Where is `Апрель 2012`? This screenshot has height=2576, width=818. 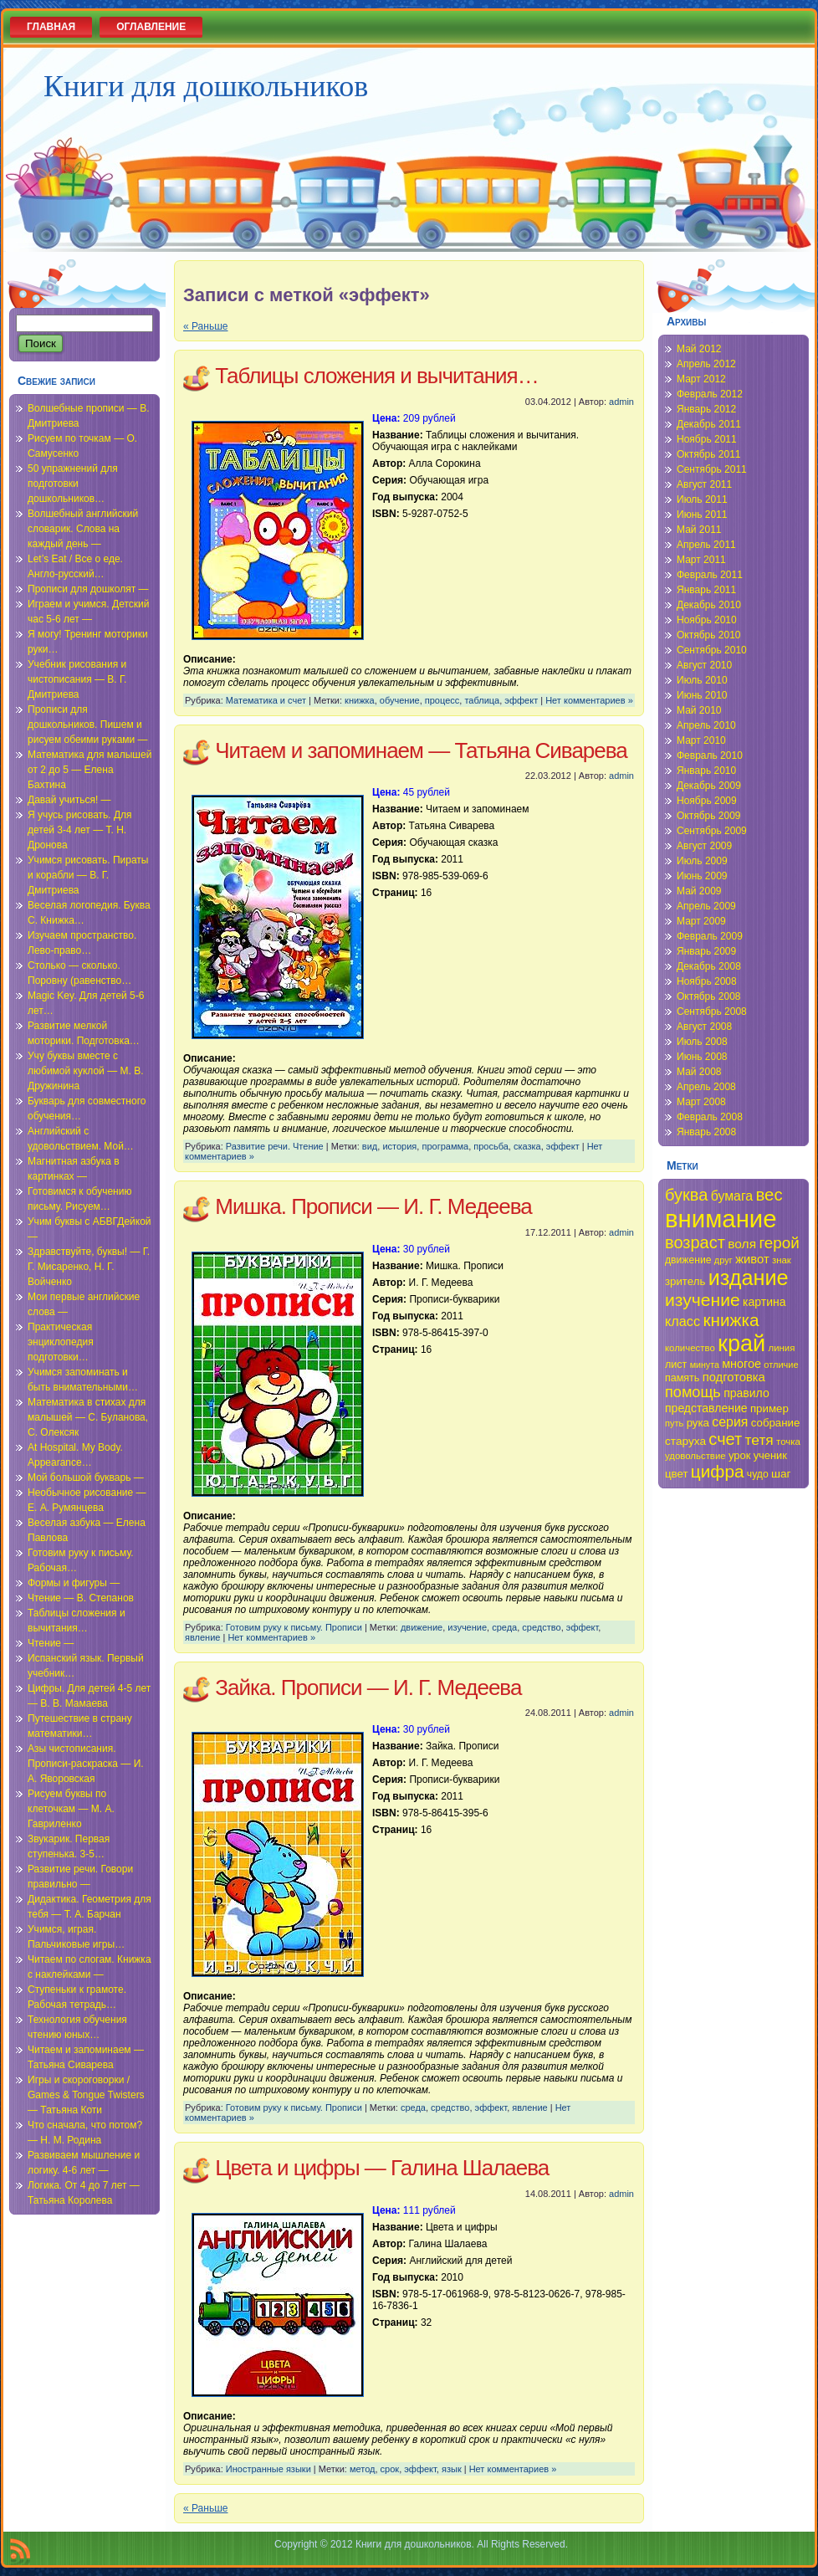
Апрель 2012 is located at coordinates (706, 364).